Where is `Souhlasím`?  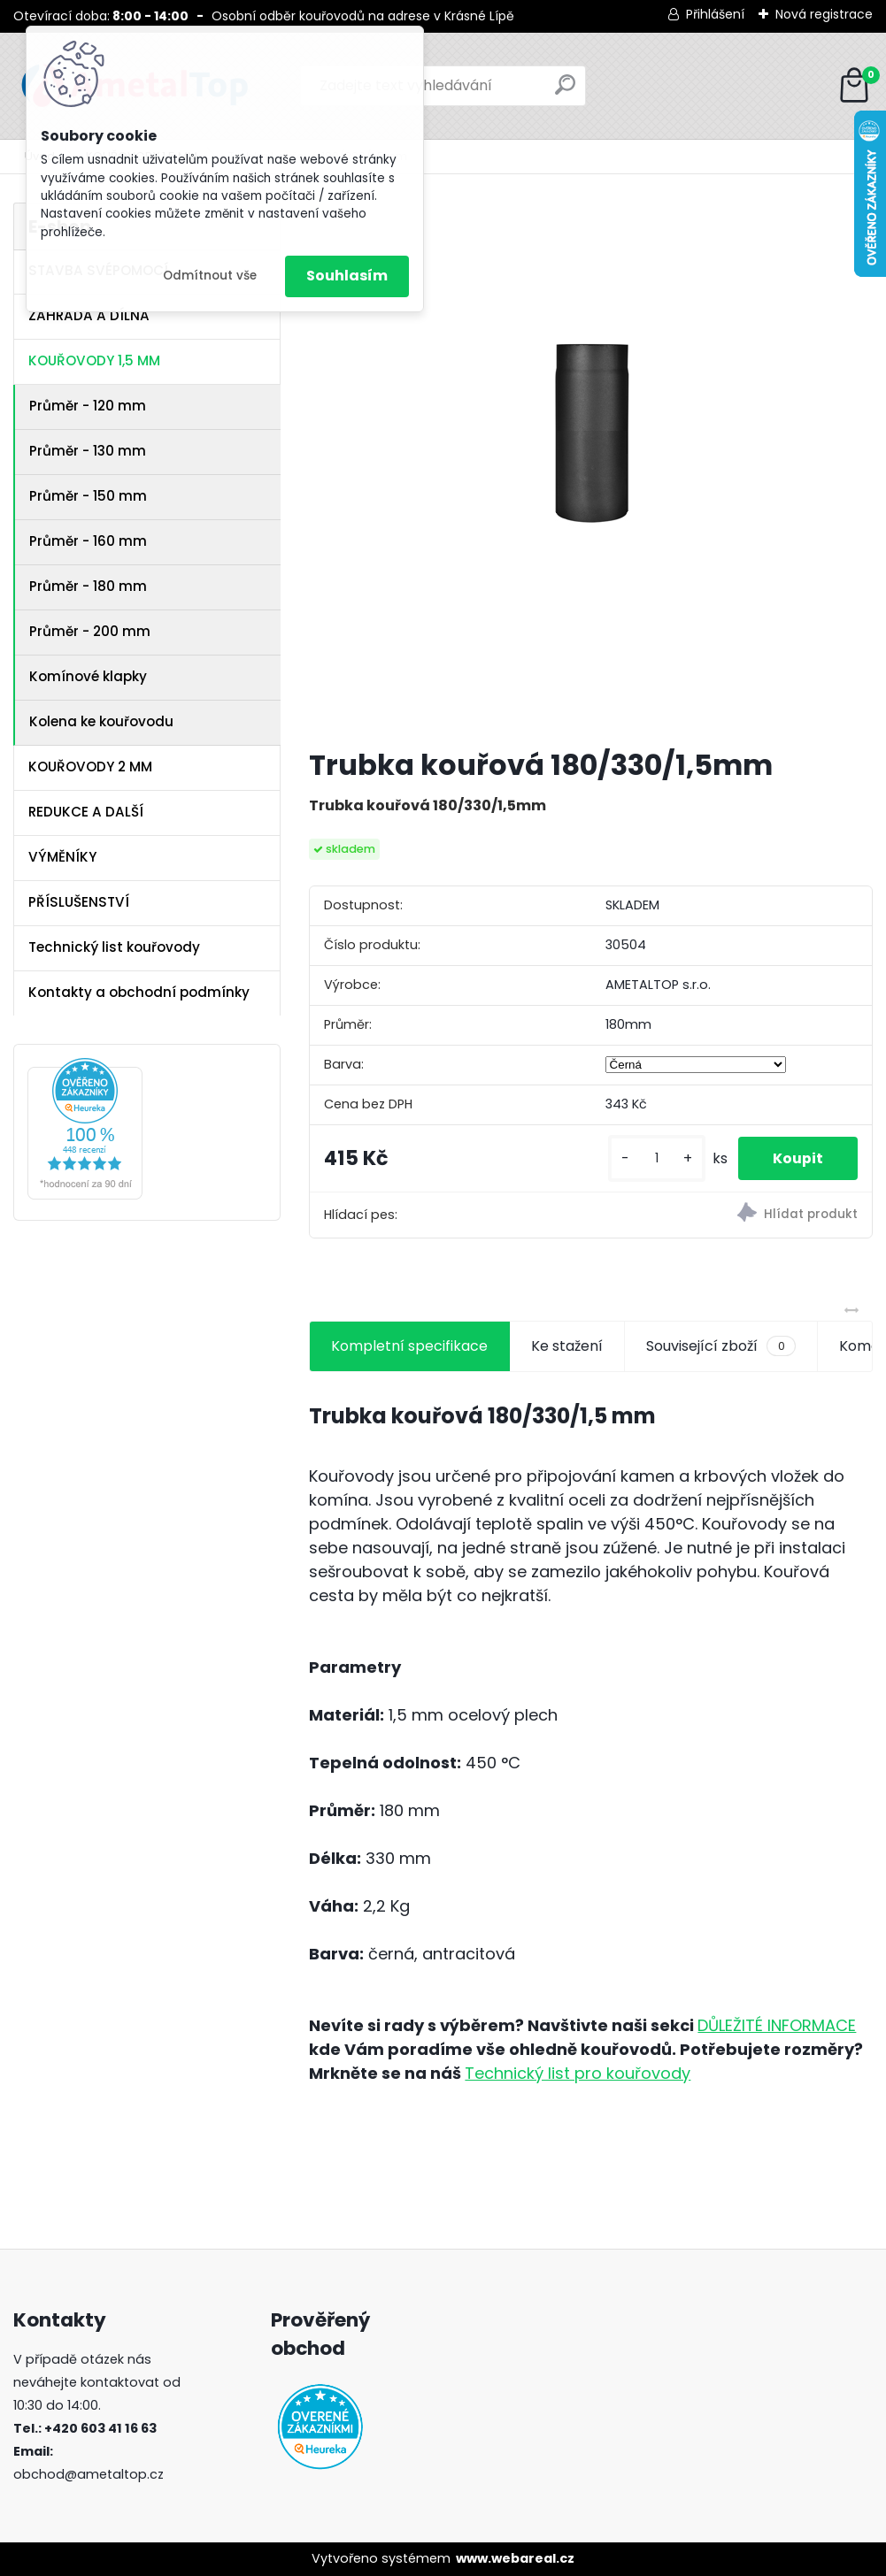
Souhlasím is located at coordinates (347, 275).